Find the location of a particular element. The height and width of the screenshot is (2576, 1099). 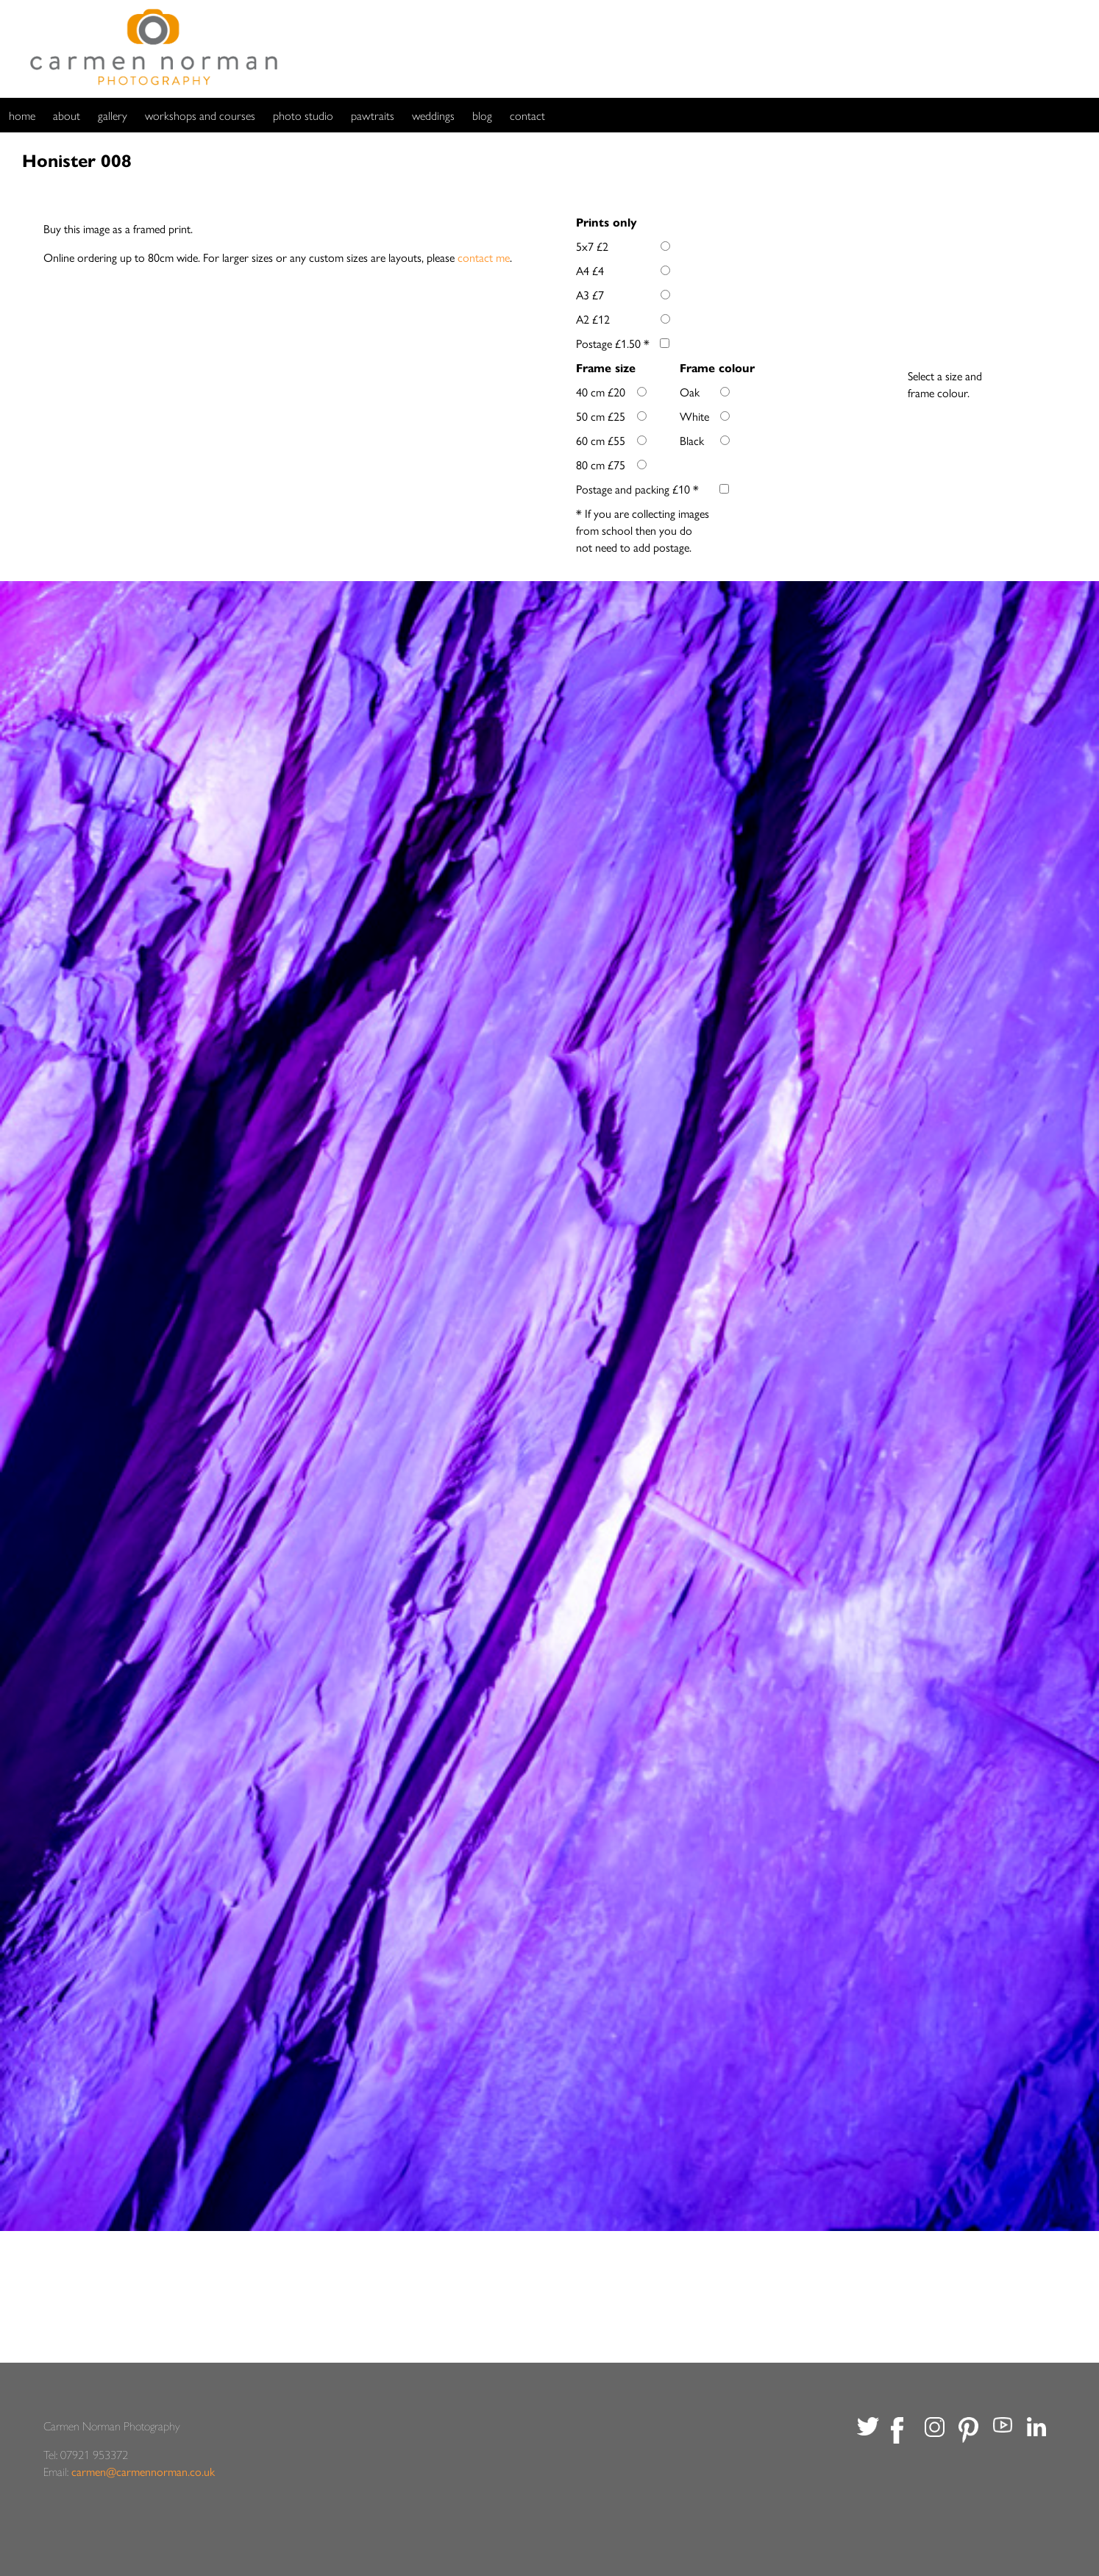

weddings is located at coordinates (433, 115).